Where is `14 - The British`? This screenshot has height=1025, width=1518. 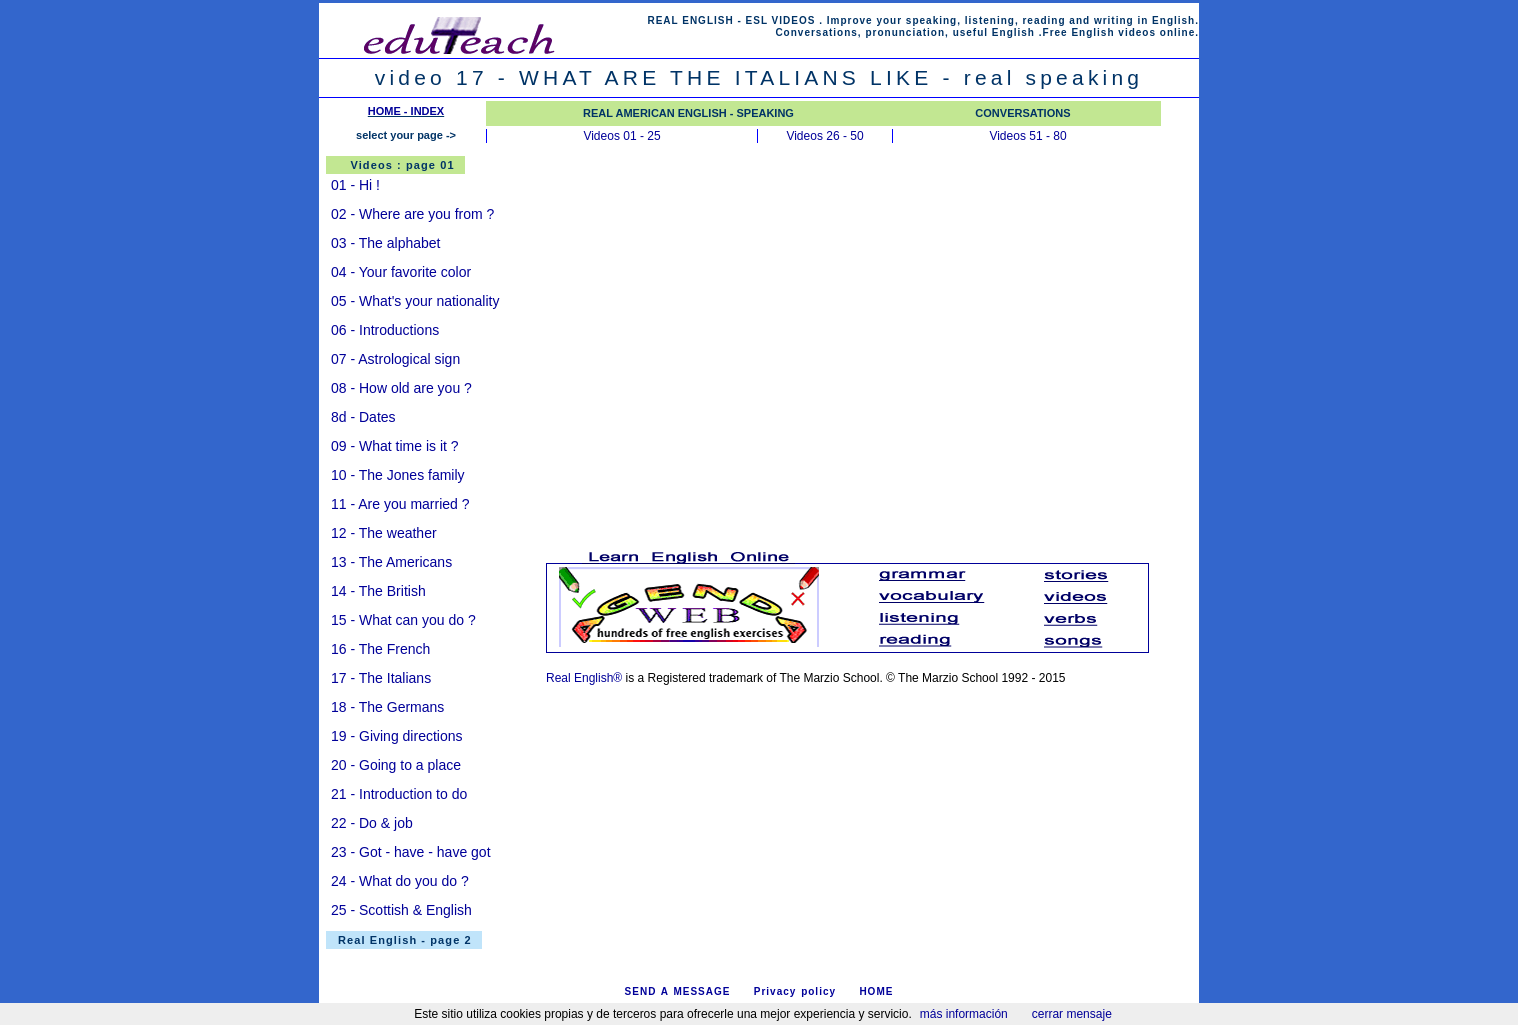 14 - The British is located at coordinates (378, 591).